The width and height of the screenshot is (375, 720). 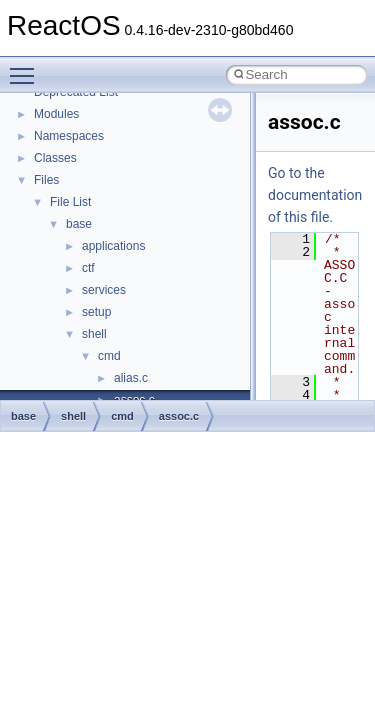 What do you see at coordinates (56, 114) in the screenshot?
I see `Modules` at bounding box center [56, 114].